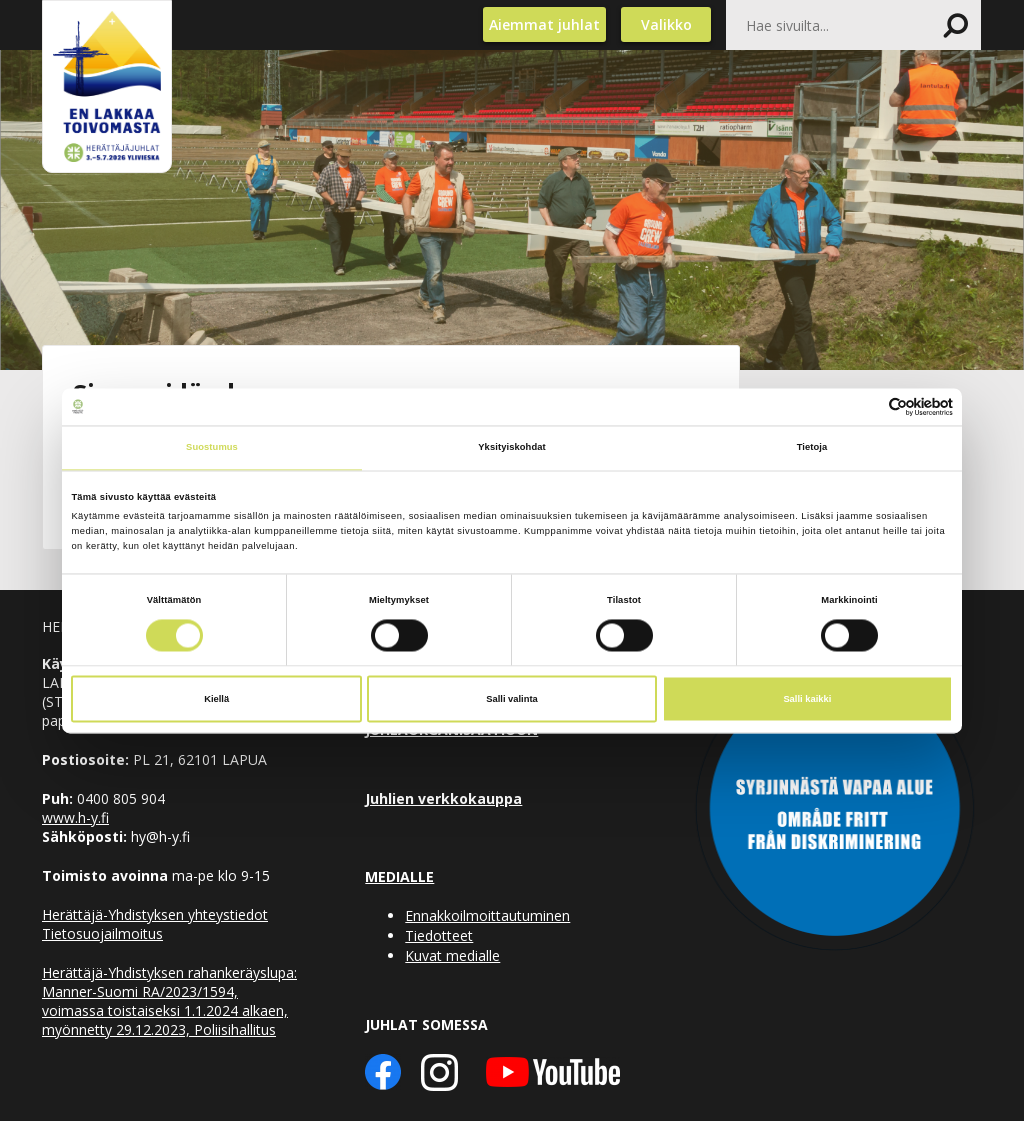 The height and width of the screenshot is (1121, 1024). Describe the element at coordinates (216, 699) in the screenshot. I see `Kiellä` at that location.